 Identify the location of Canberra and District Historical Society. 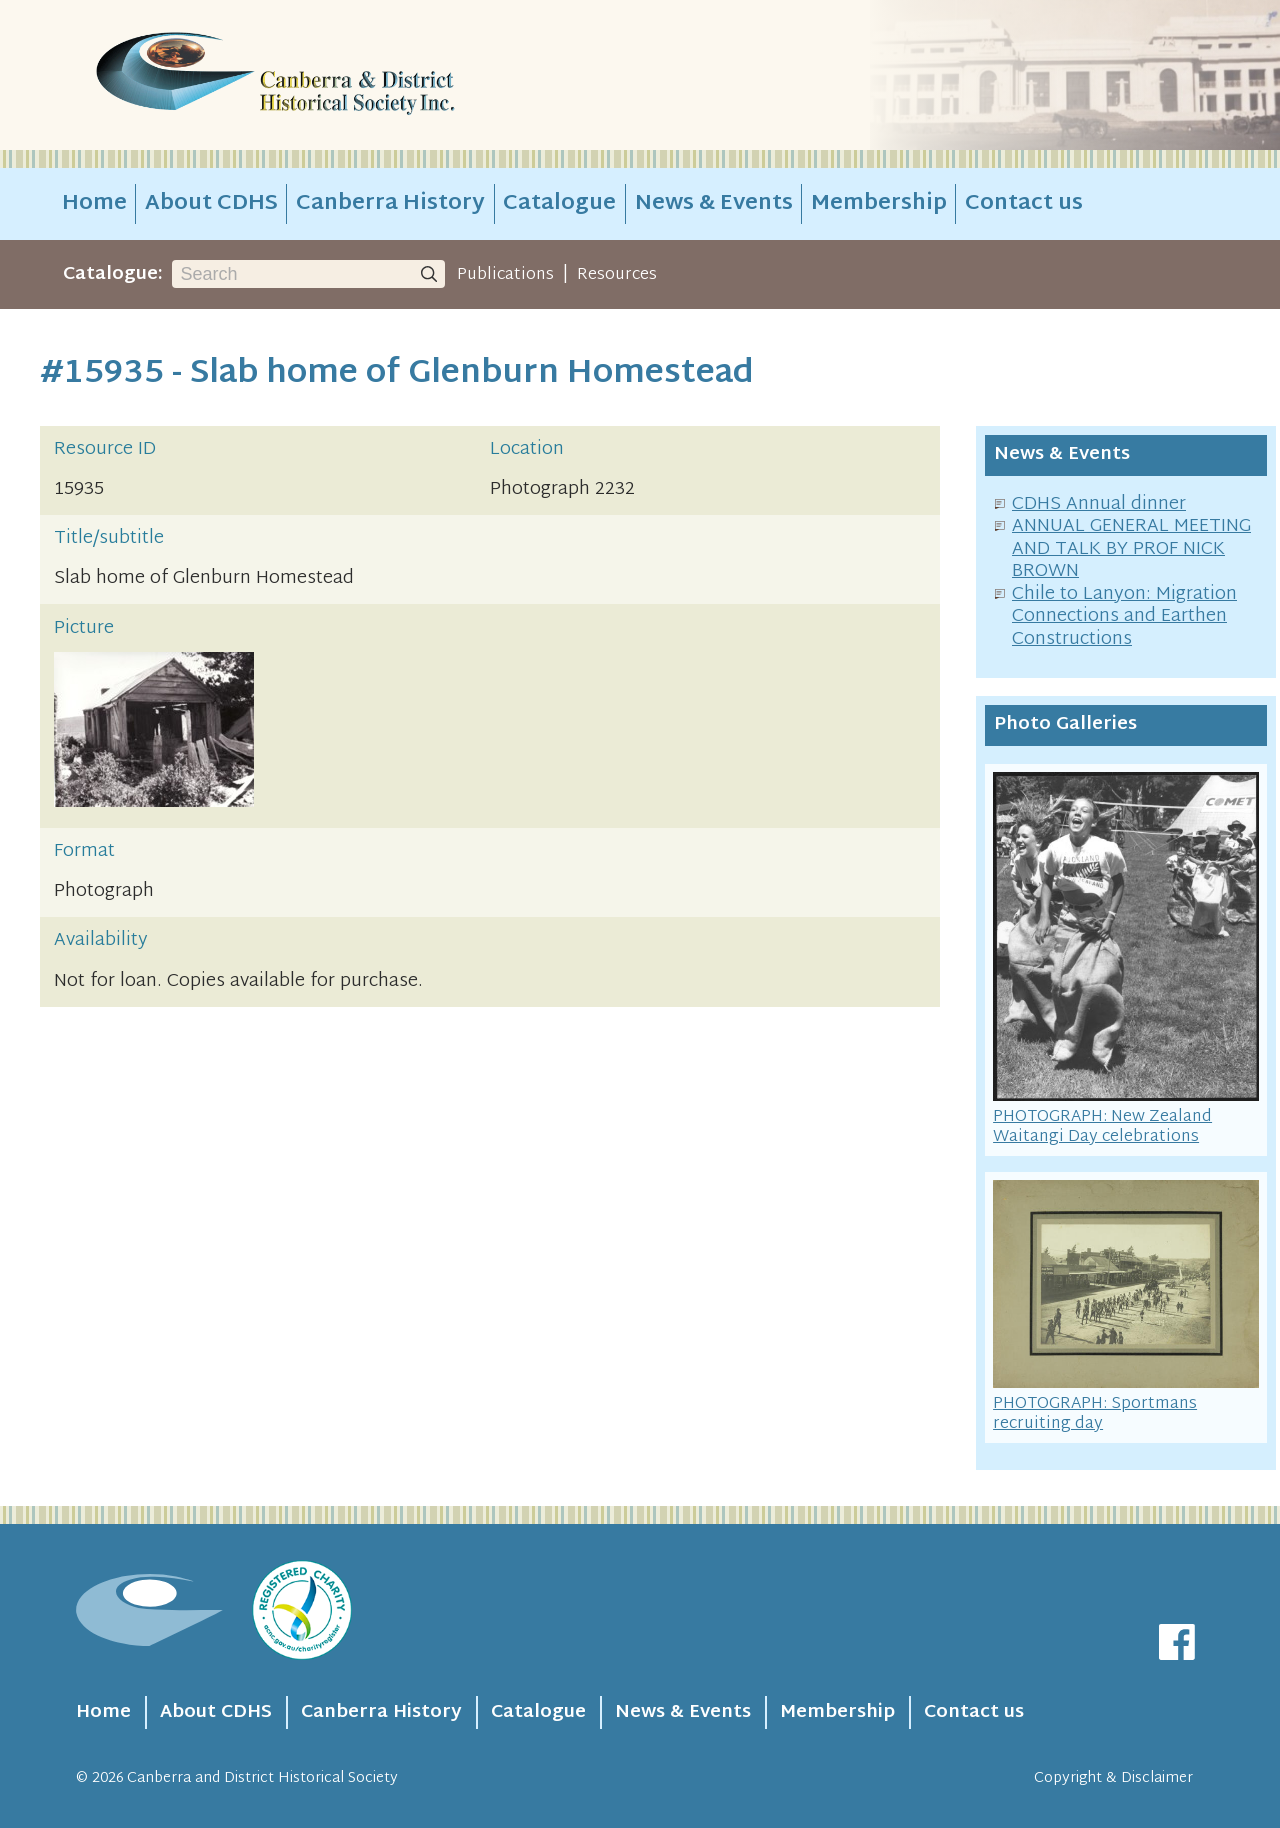
(262, 1778).